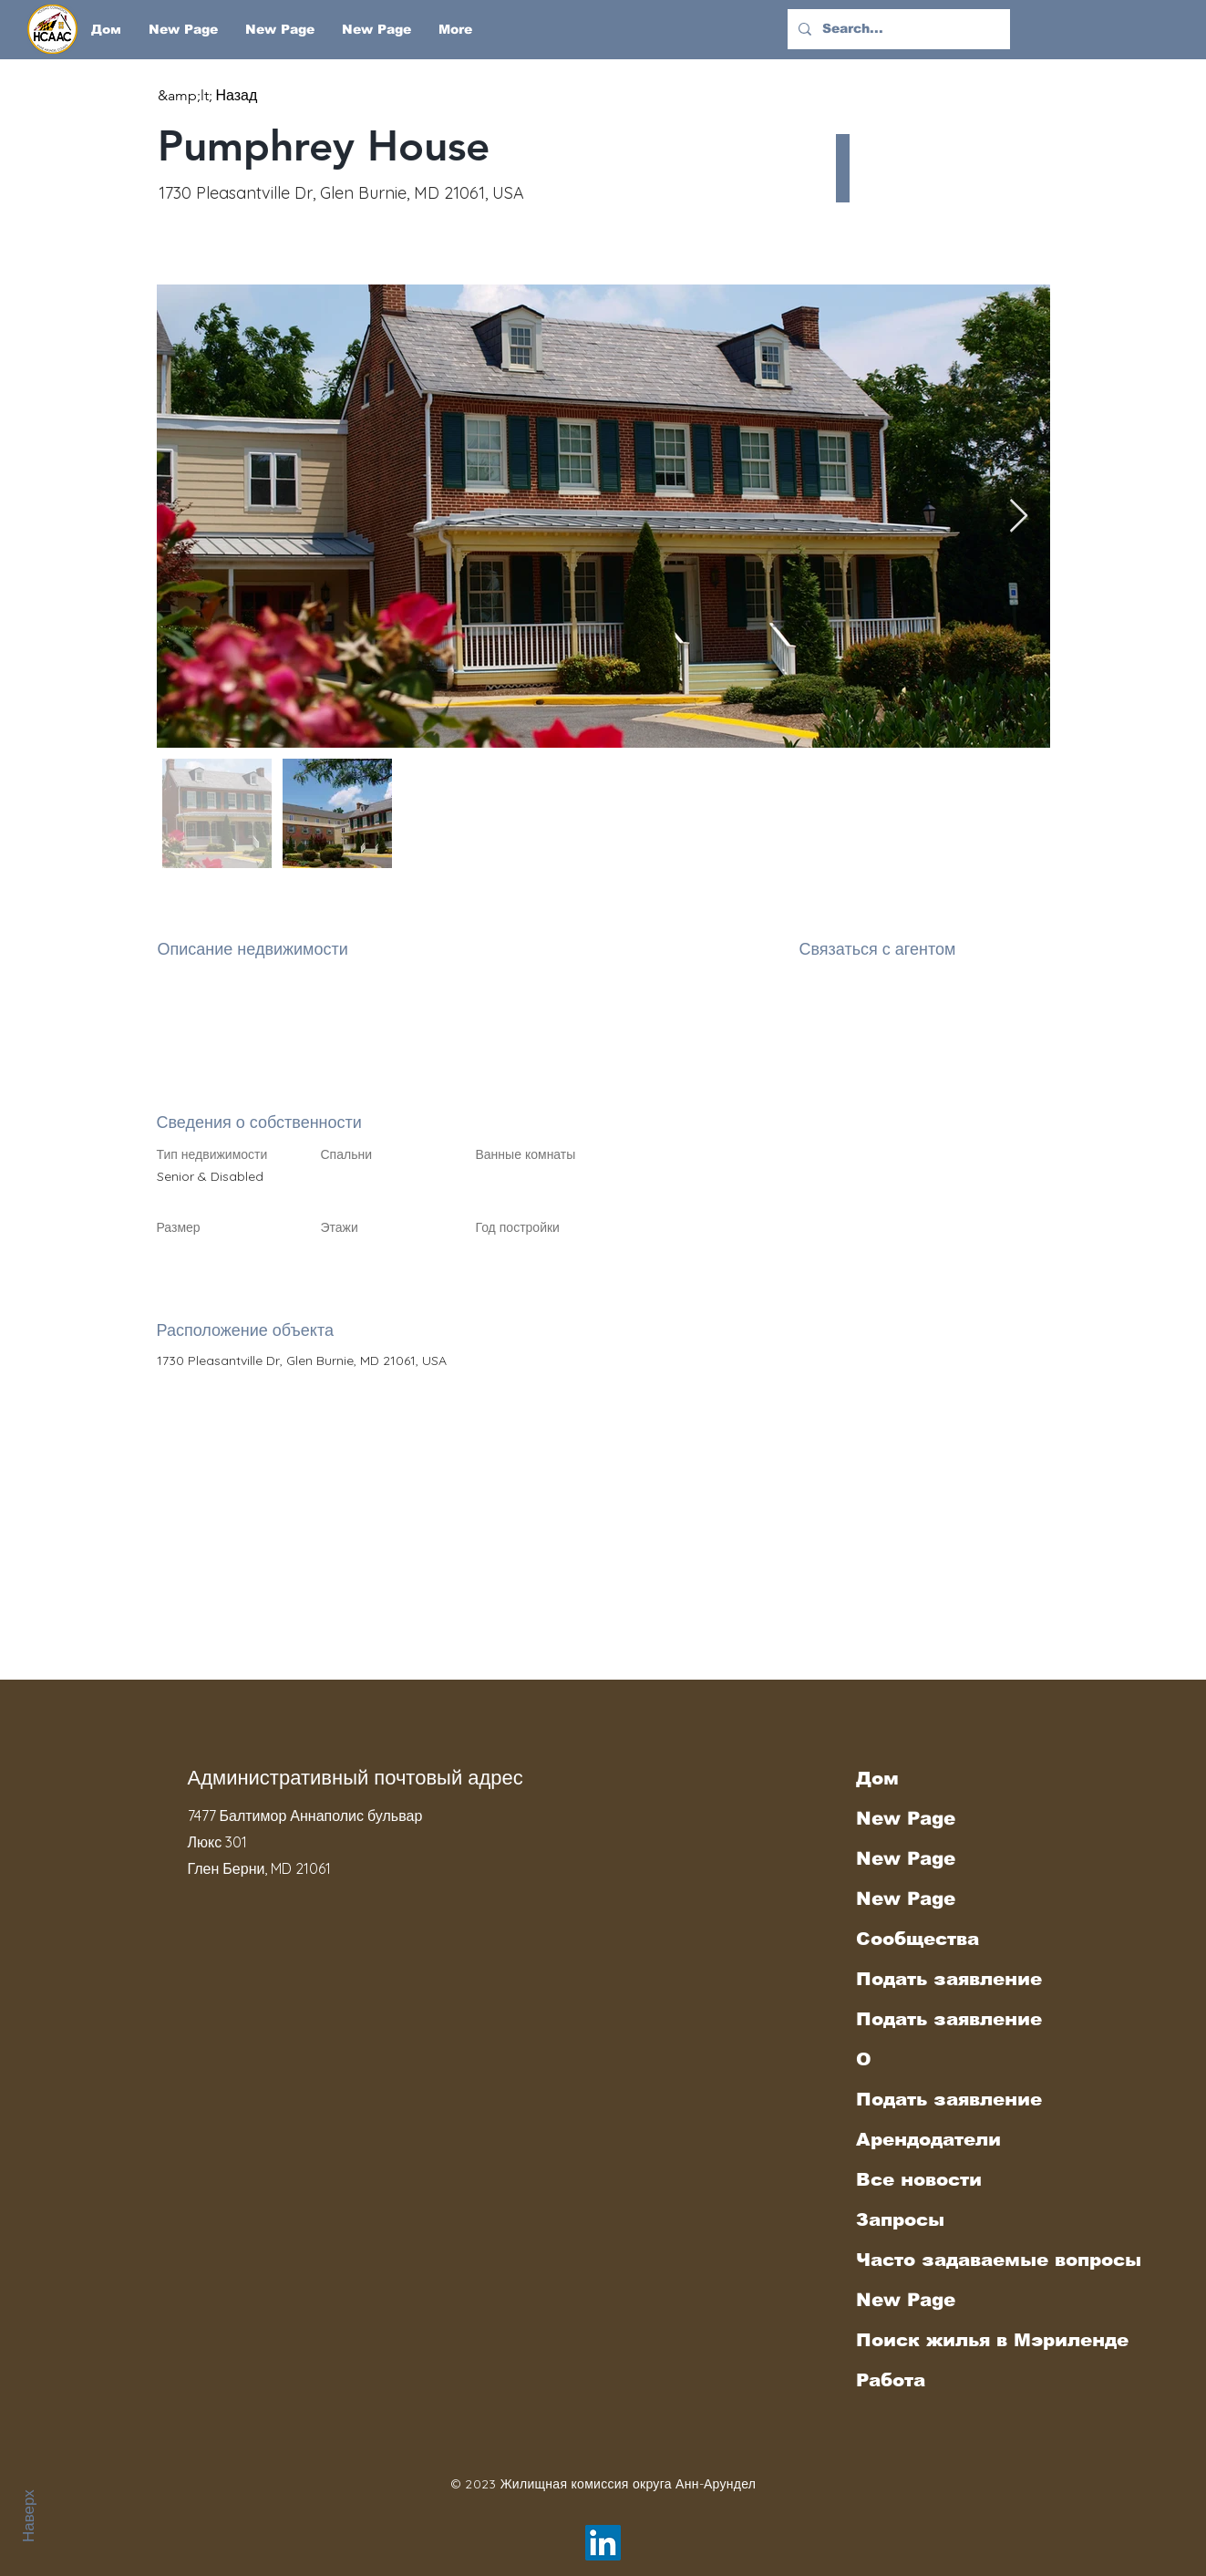  I want to click on Дом, so click(877, 1778).